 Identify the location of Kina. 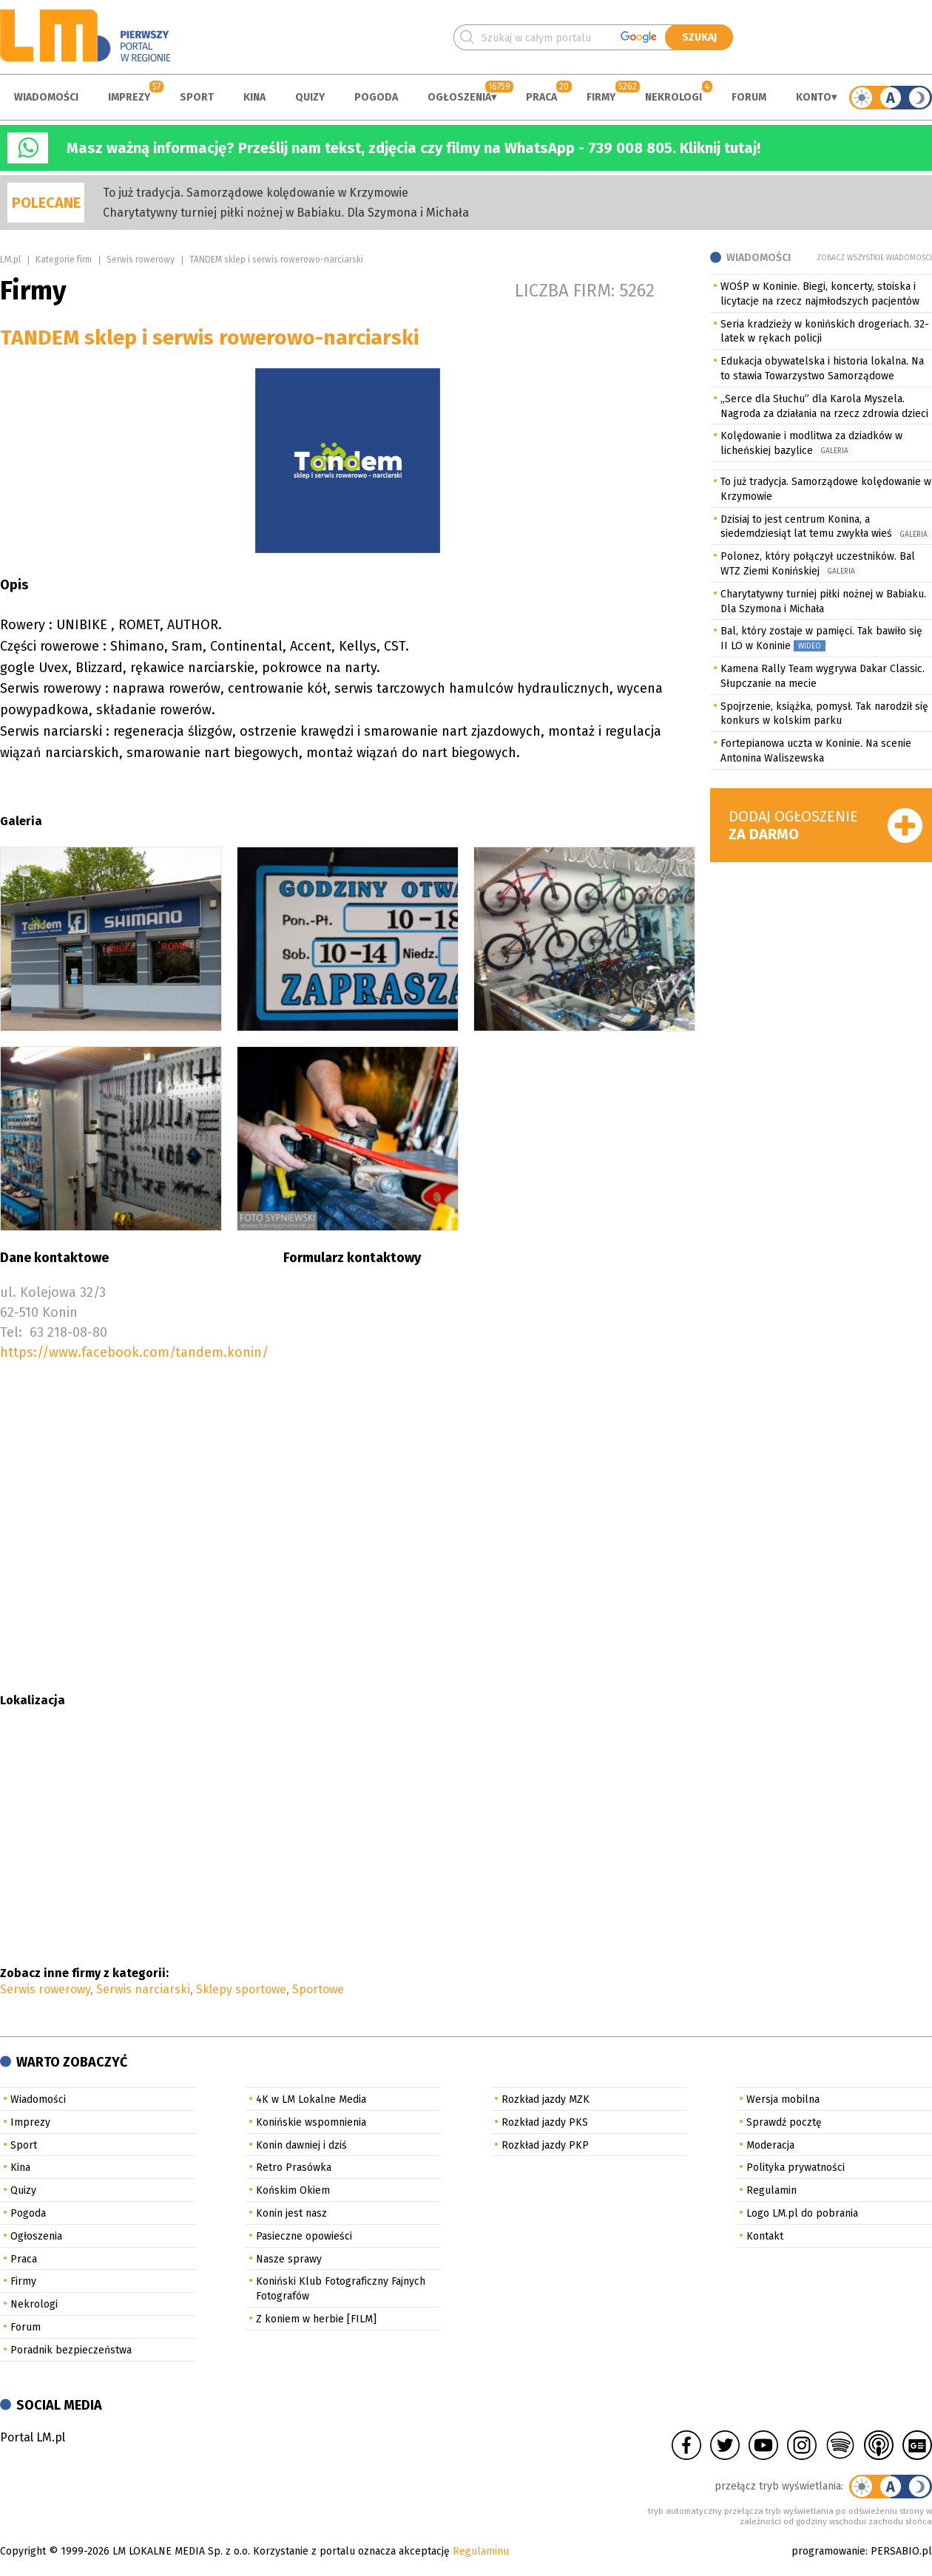
(254, 97).